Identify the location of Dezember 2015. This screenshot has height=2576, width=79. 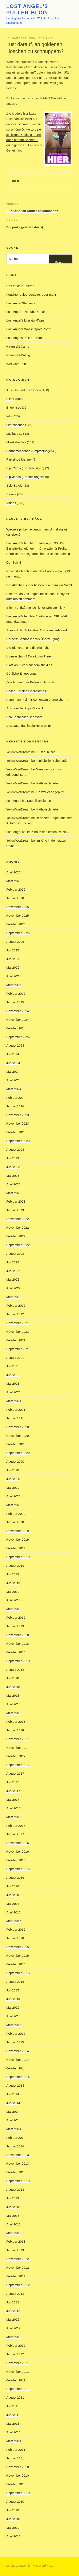
(17, 1947).